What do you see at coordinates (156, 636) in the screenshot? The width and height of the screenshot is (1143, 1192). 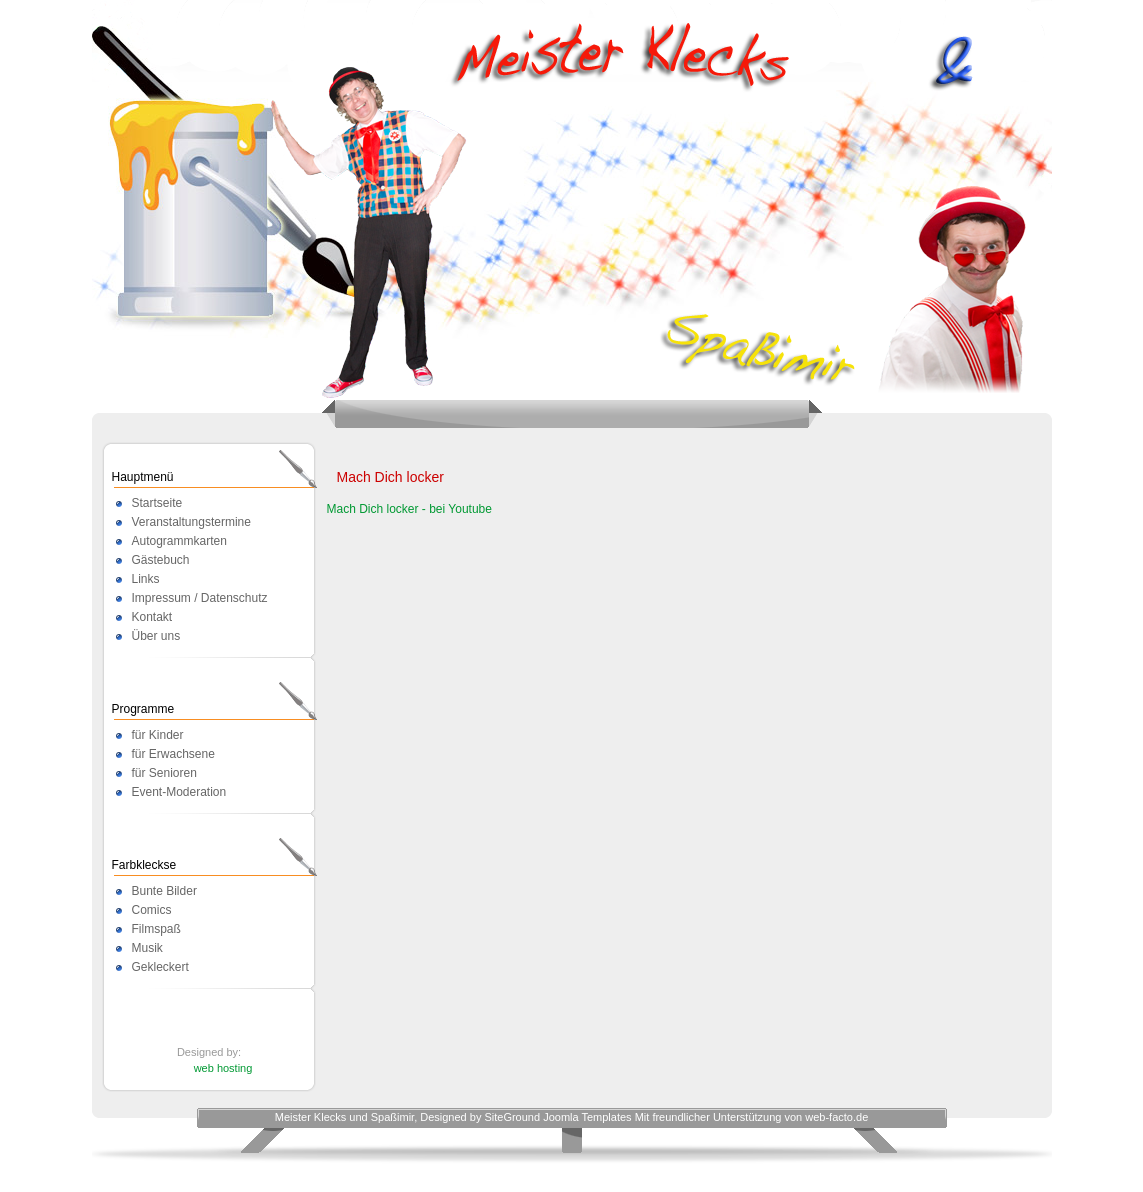 I see `Über uns` at bounding box center [156, 636].